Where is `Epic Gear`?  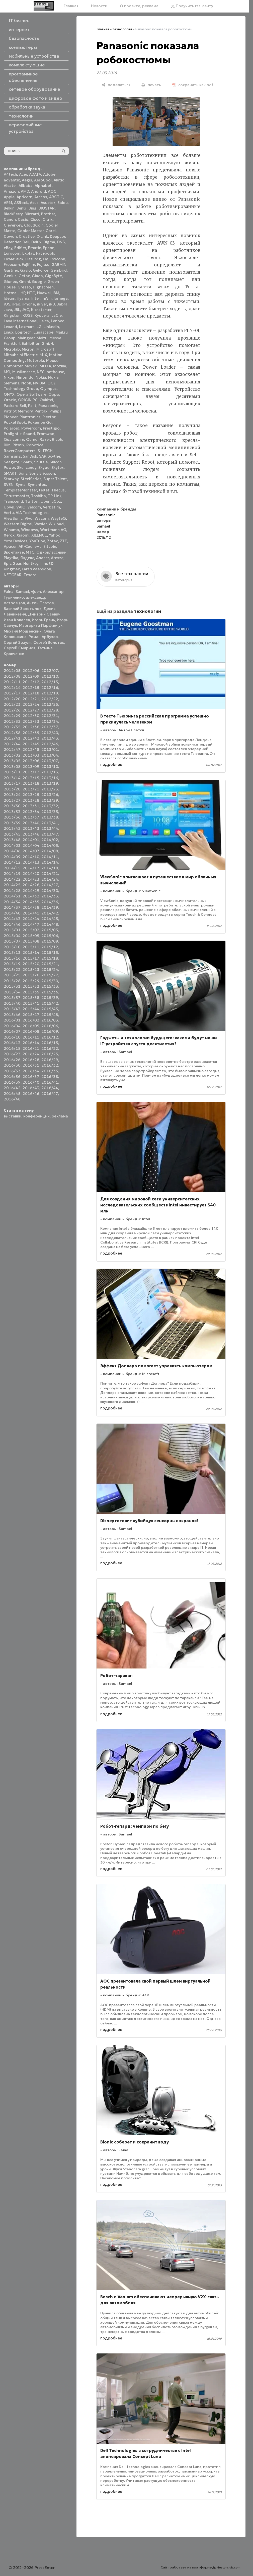 Epic Gear is located at coordinates (12, 563).